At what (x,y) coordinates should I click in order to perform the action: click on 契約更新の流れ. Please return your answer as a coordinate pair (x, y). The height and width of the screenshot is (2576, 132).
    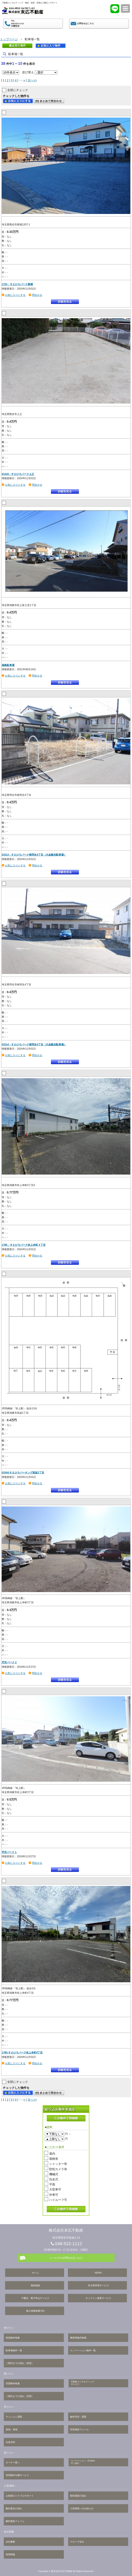
    Looking at the image, I should click on (78, 2495).